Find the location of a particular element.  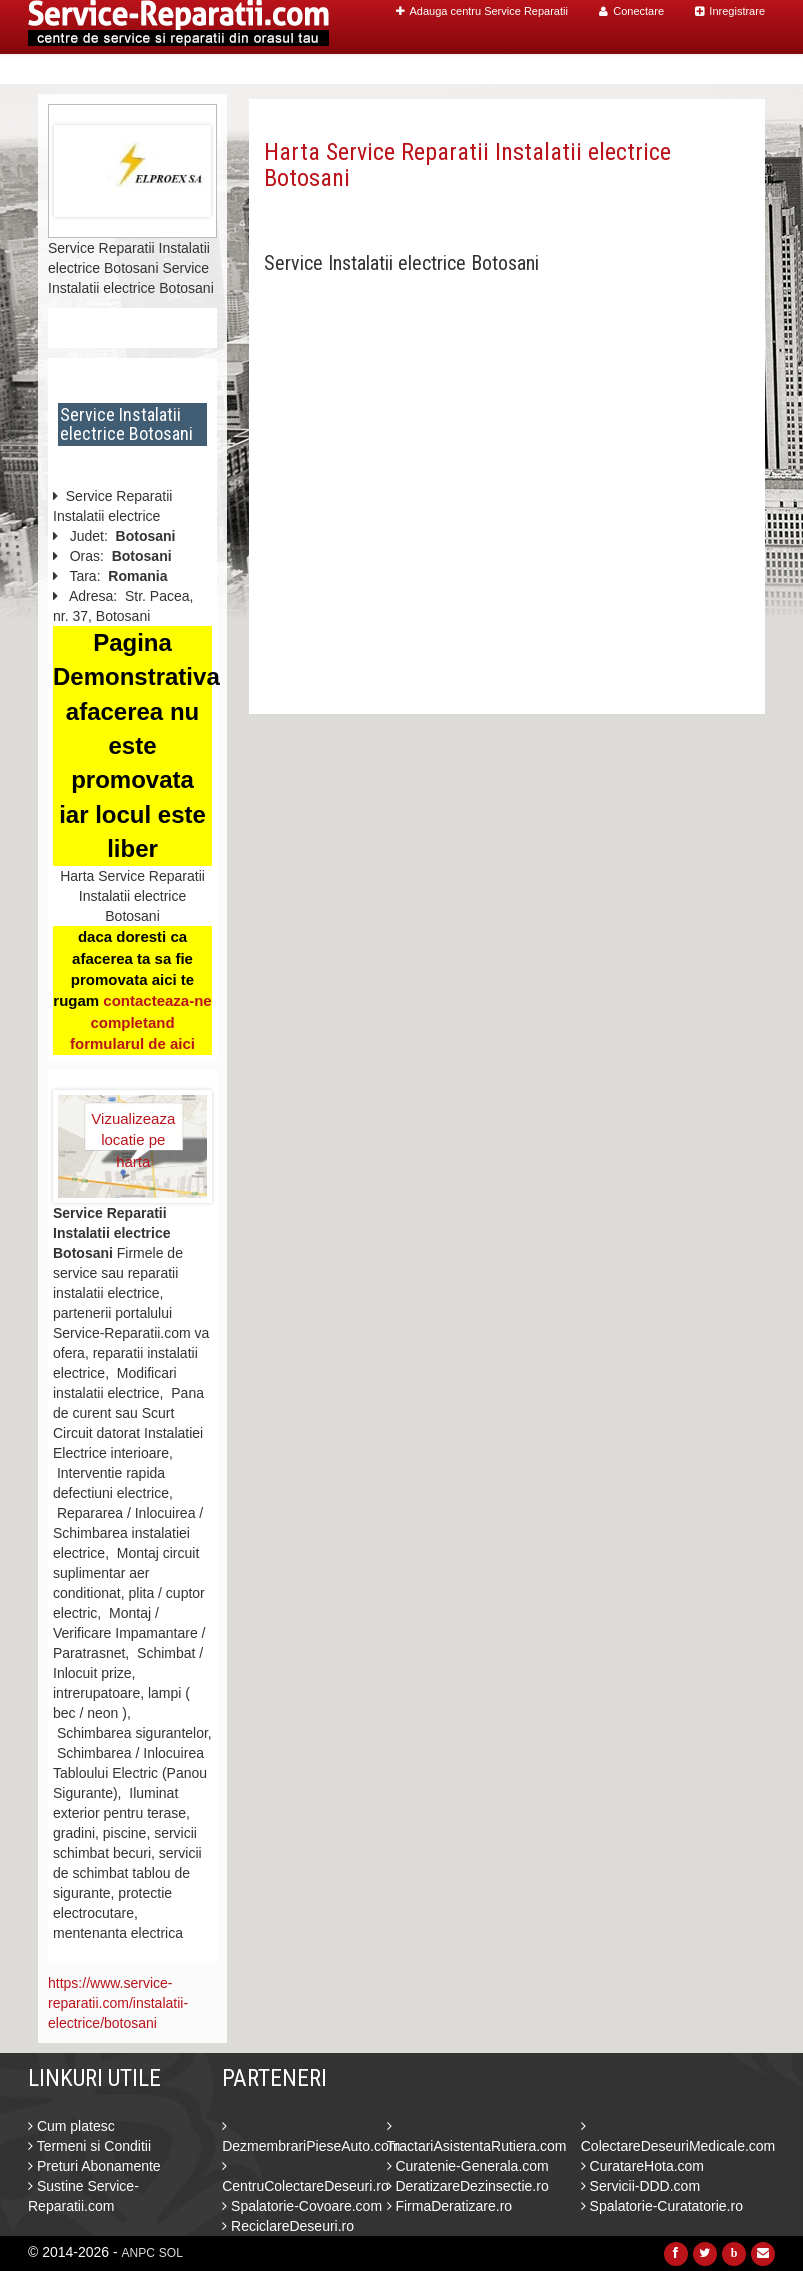

Adauga centru Service Reparatii is located at coordinates (482, 11).